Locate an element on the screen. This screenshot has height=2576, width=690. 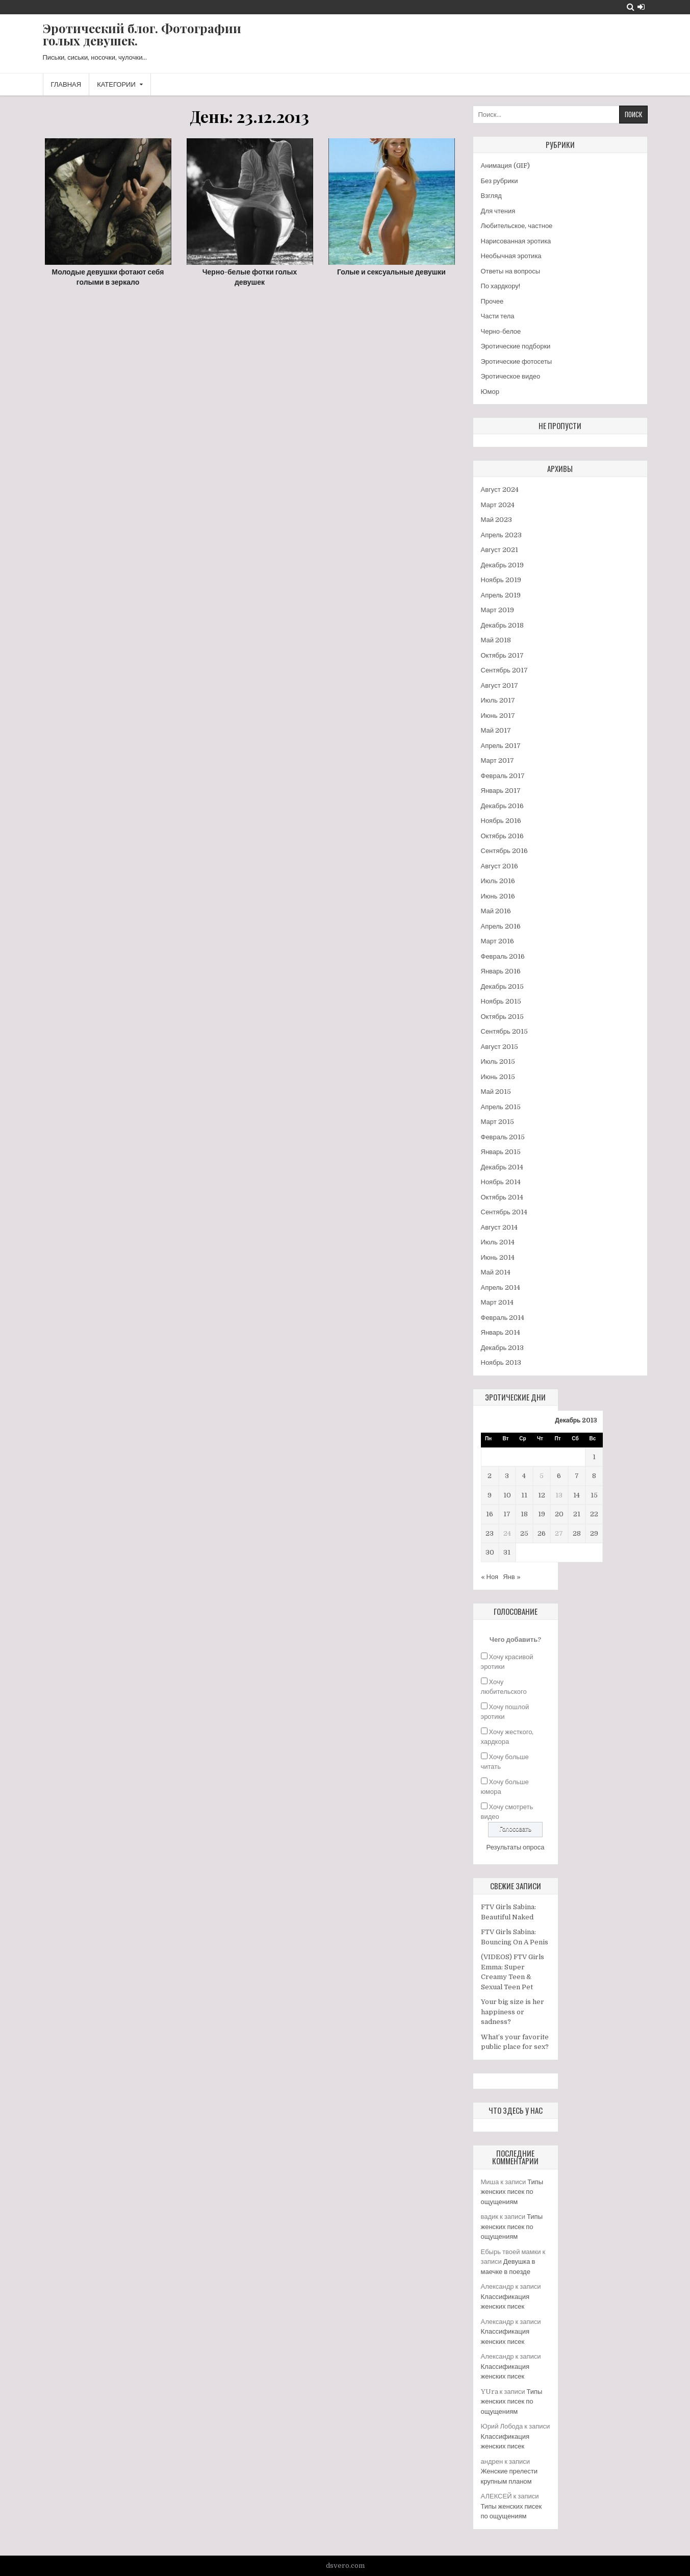
29 [Записи, опубликованные 29.12.2013] is located at coordinates (594, 1533).